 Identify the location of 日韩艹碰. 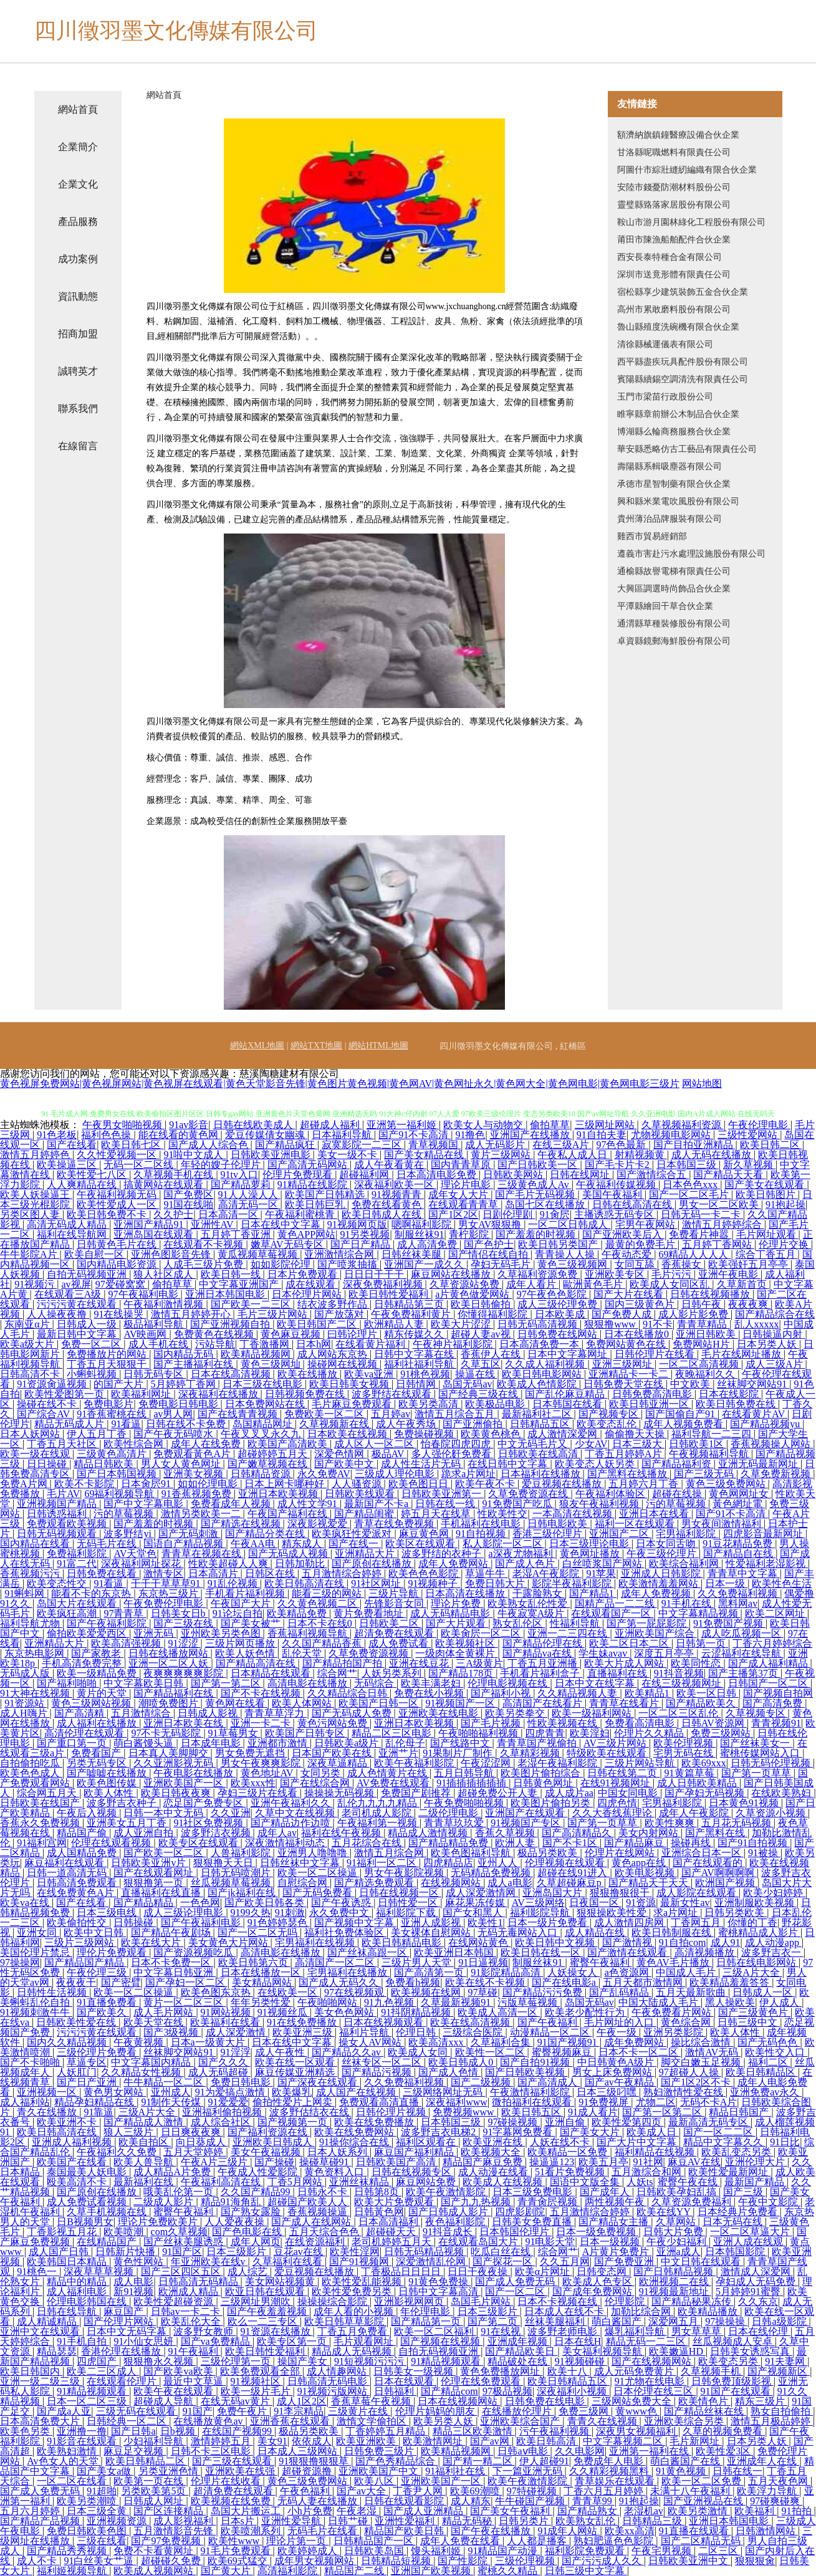
(349, 2521).